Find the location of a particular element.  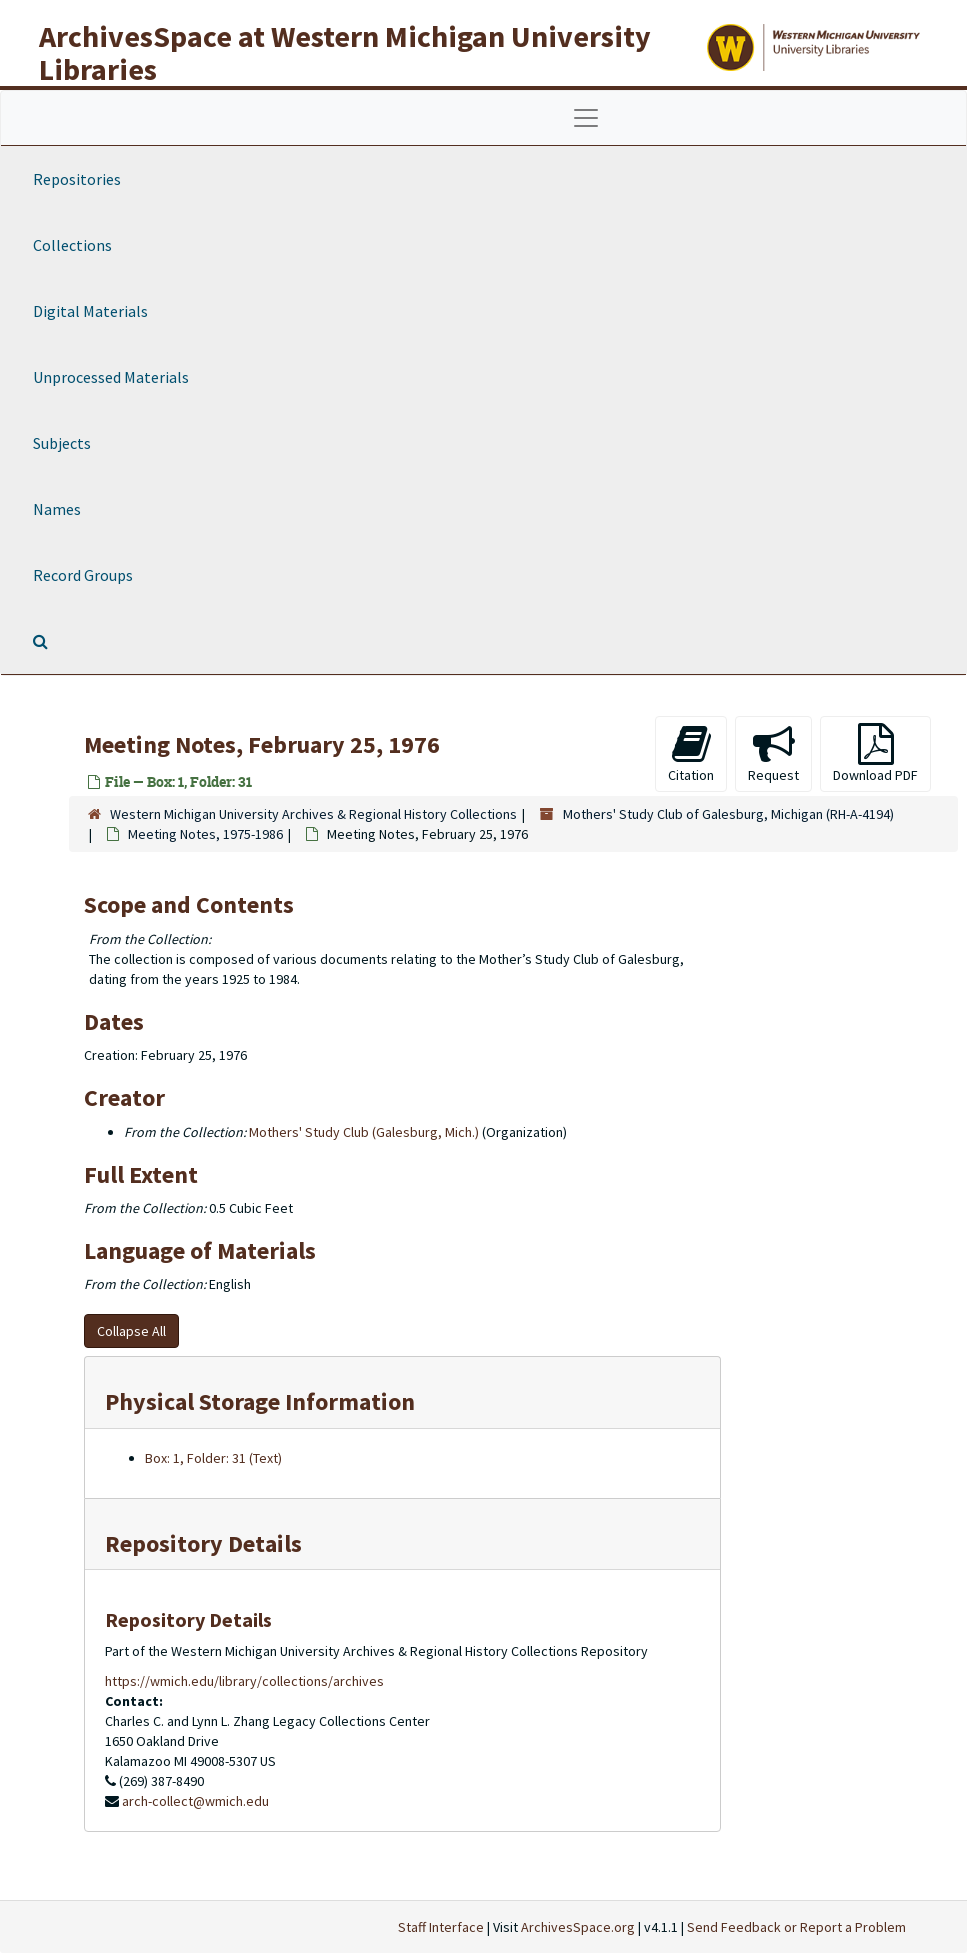

Repository Details is located at coordinates (203, 1543).